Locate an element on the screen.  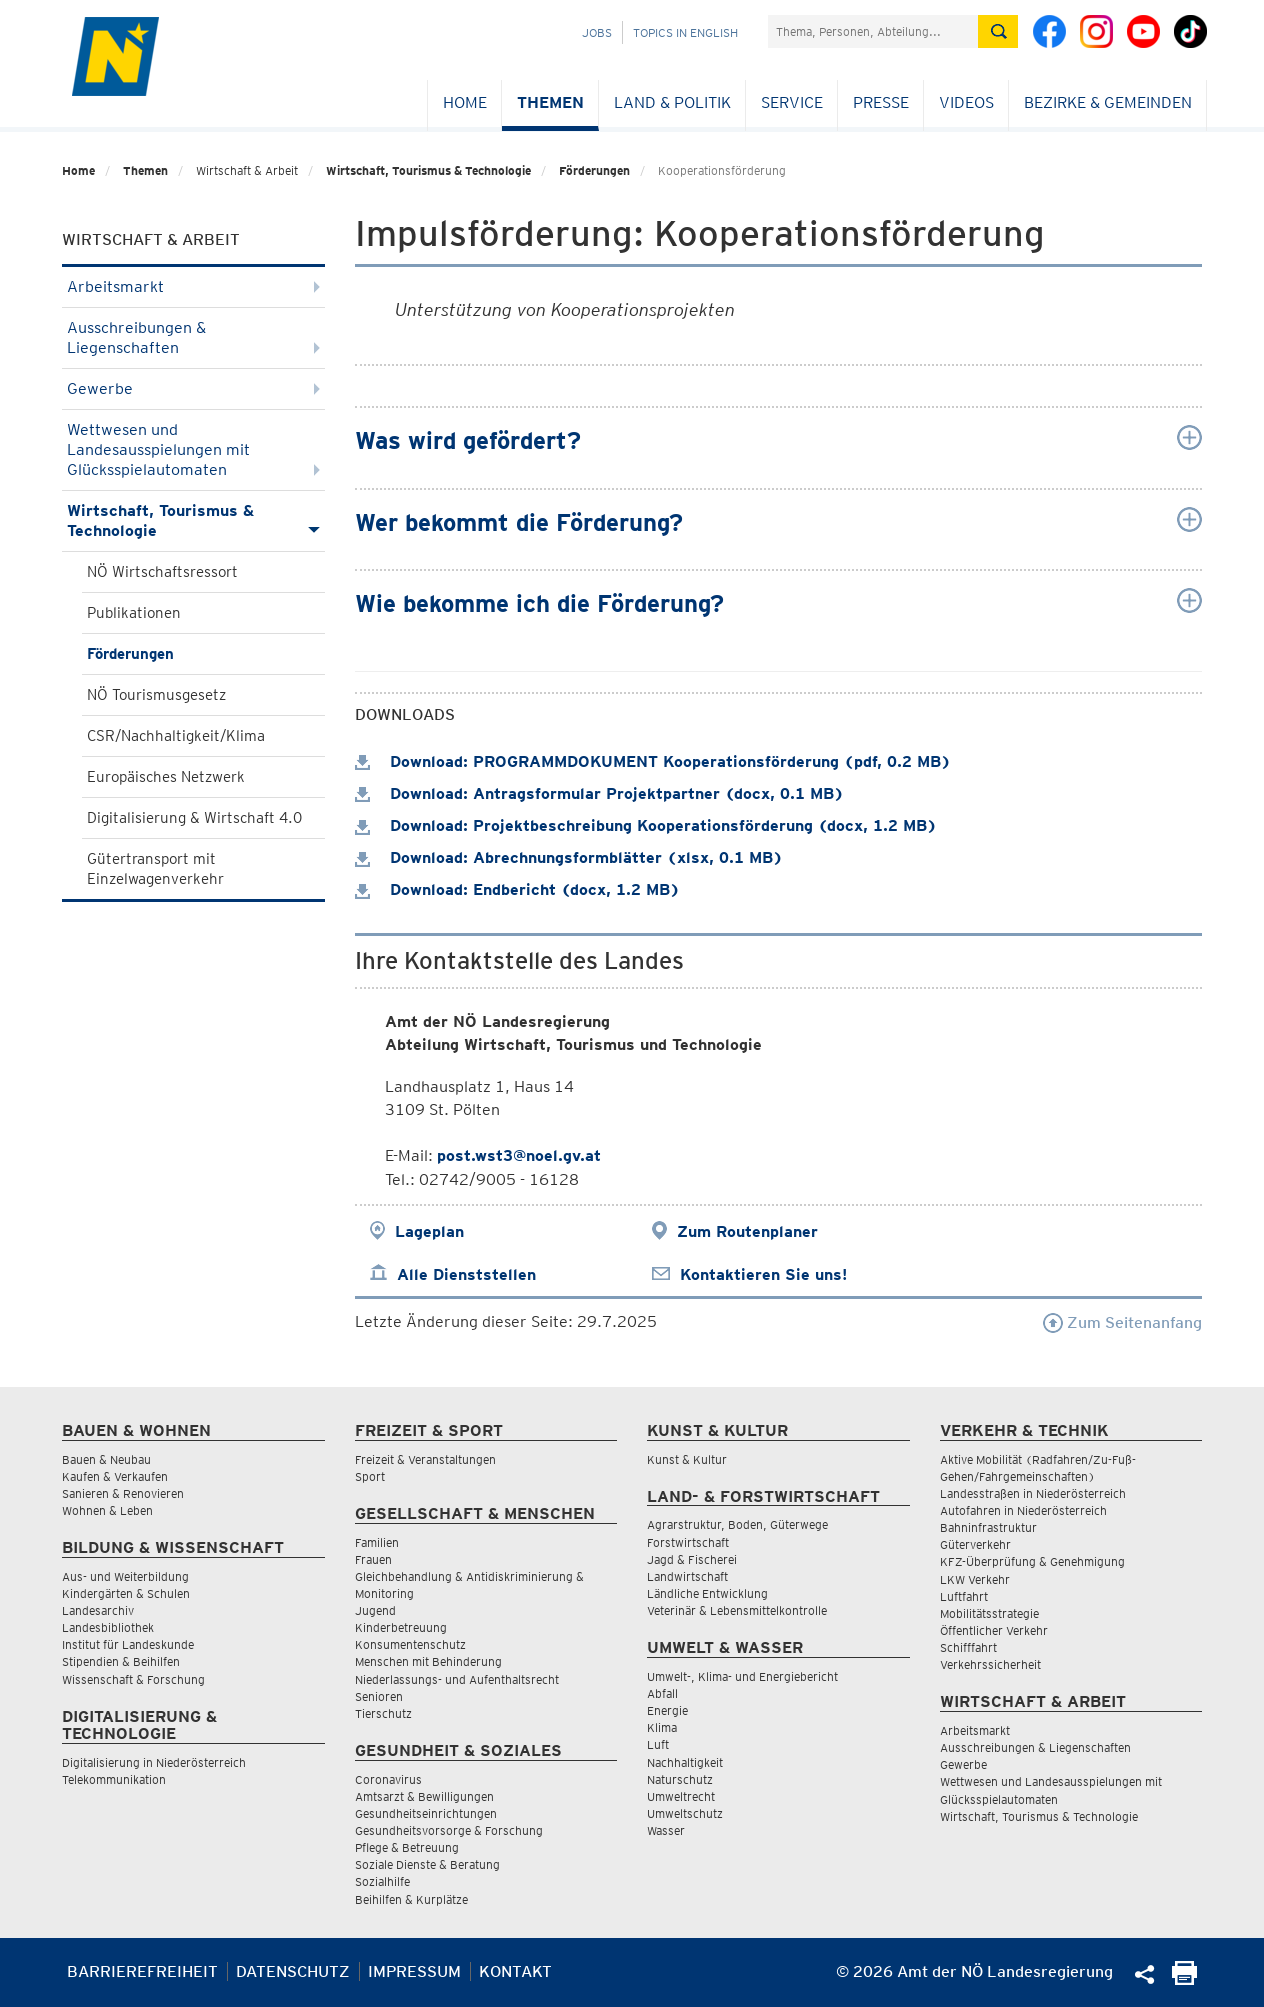
Zum Seitenanfang is located at coordinates (1122, 1322).